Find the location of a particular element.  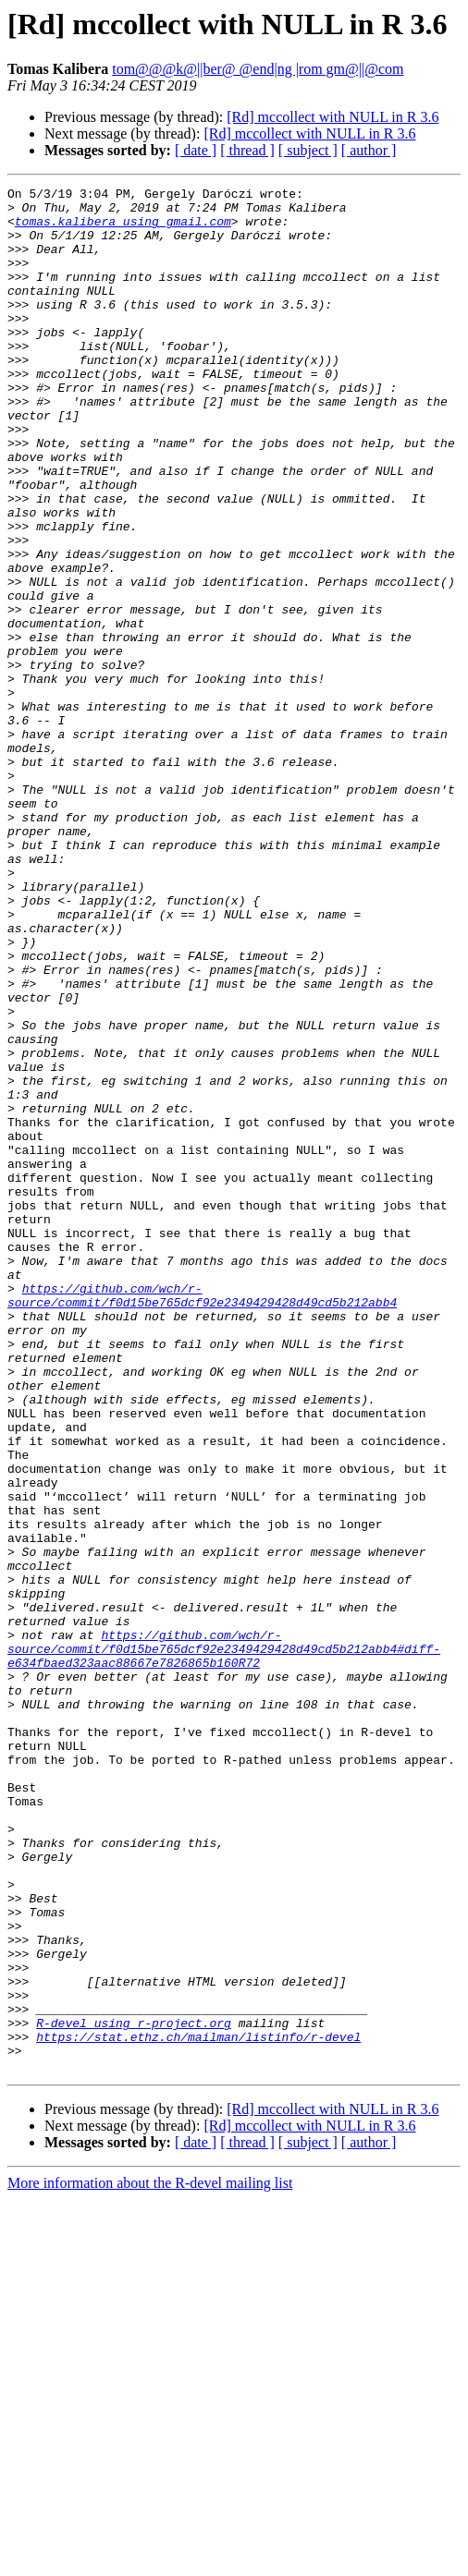

[ date ] is located at coordinates (195, 150).